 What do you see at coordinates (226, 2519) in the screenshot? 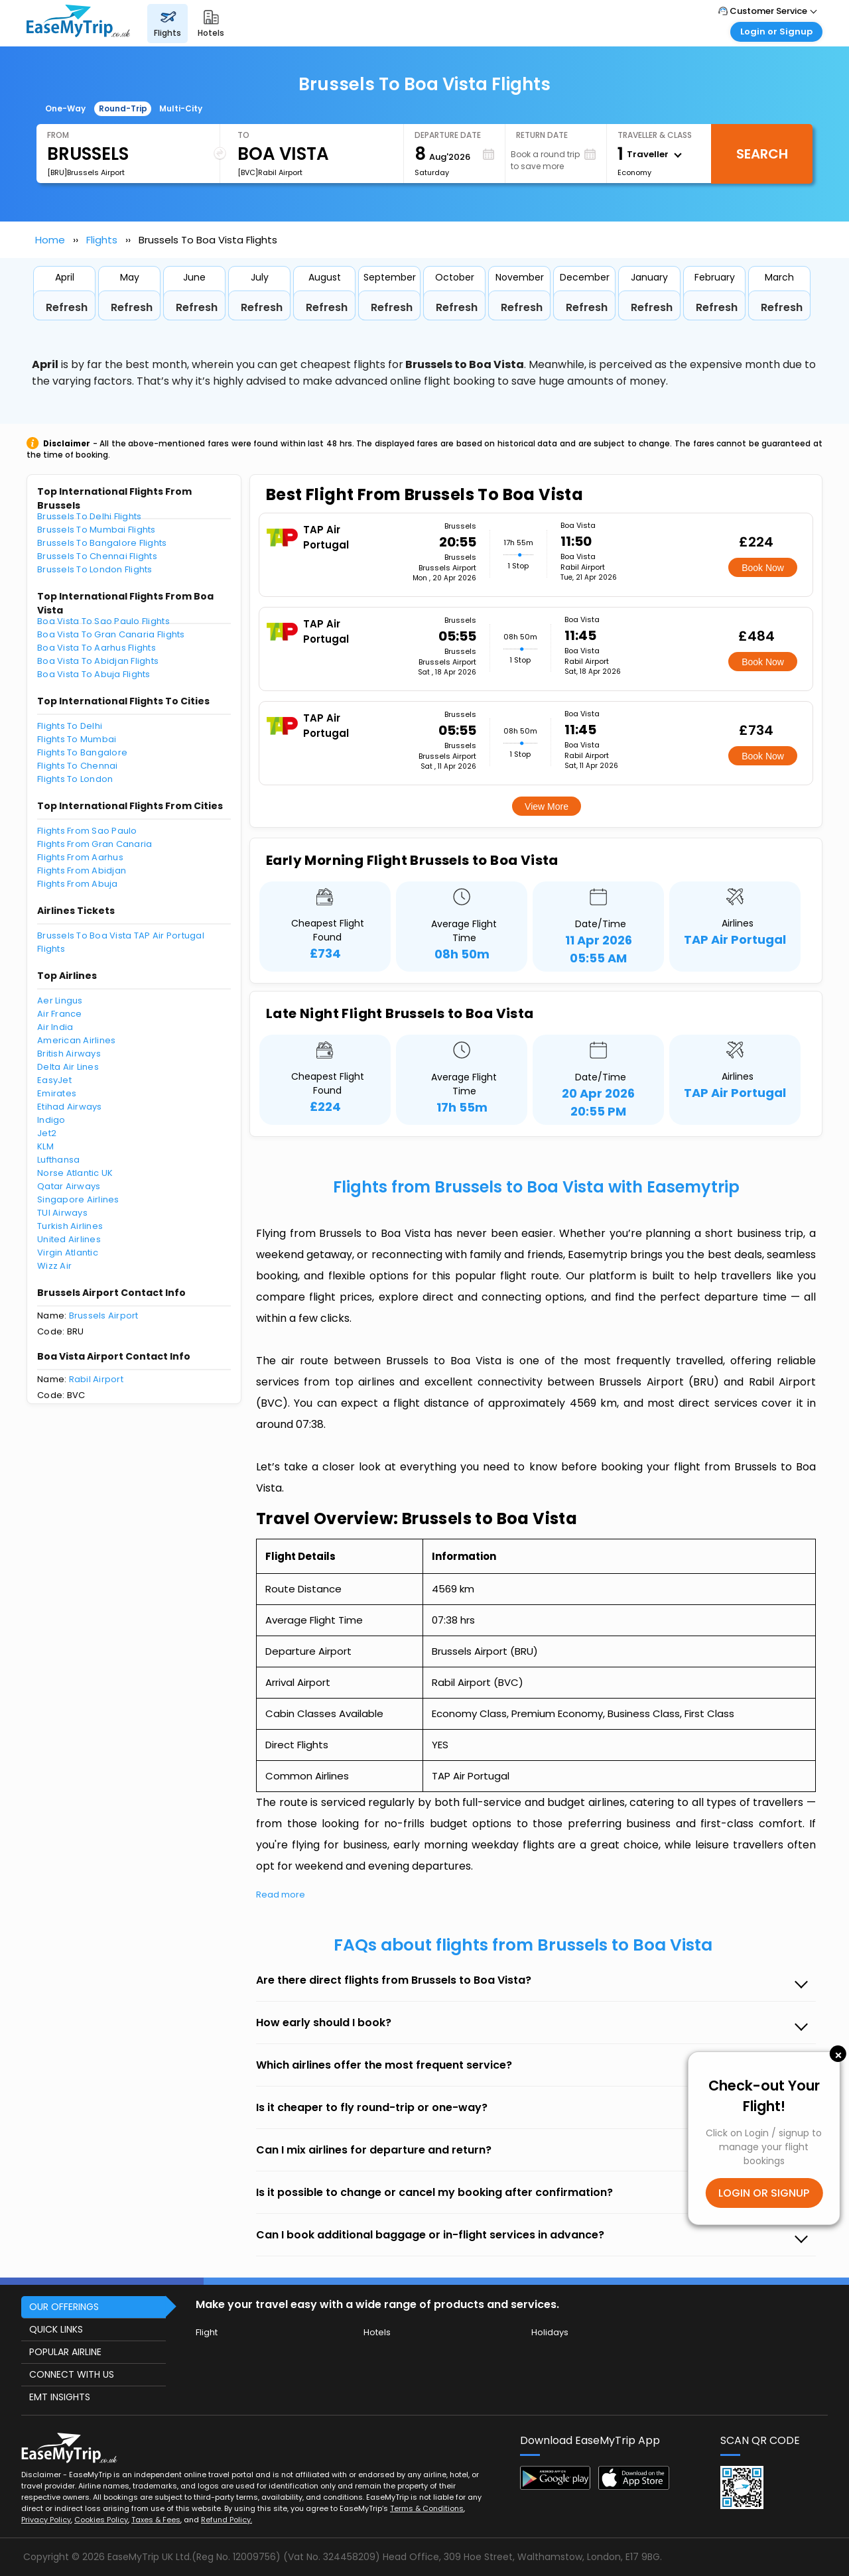
I see `Refund Policy.` at bounding box center [226, 2519].